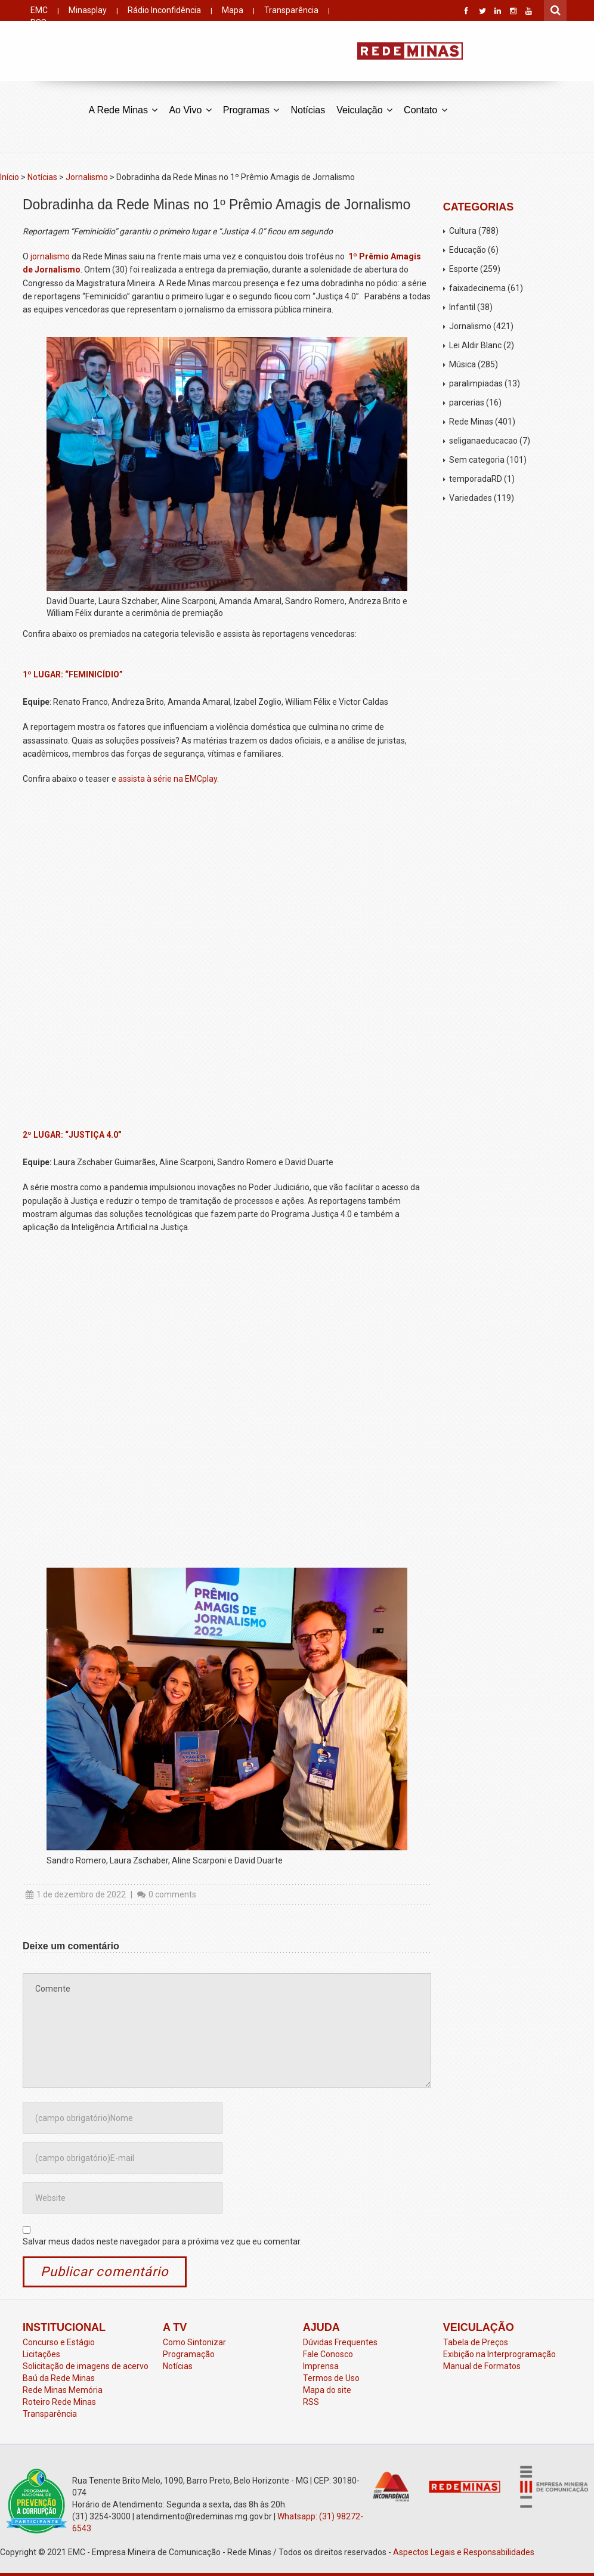 The height and width of the screenshot is (2576, 594). Describe the element at coordinates (483, 440) in the screenshot. I see `seliganaeducacao` at that location.